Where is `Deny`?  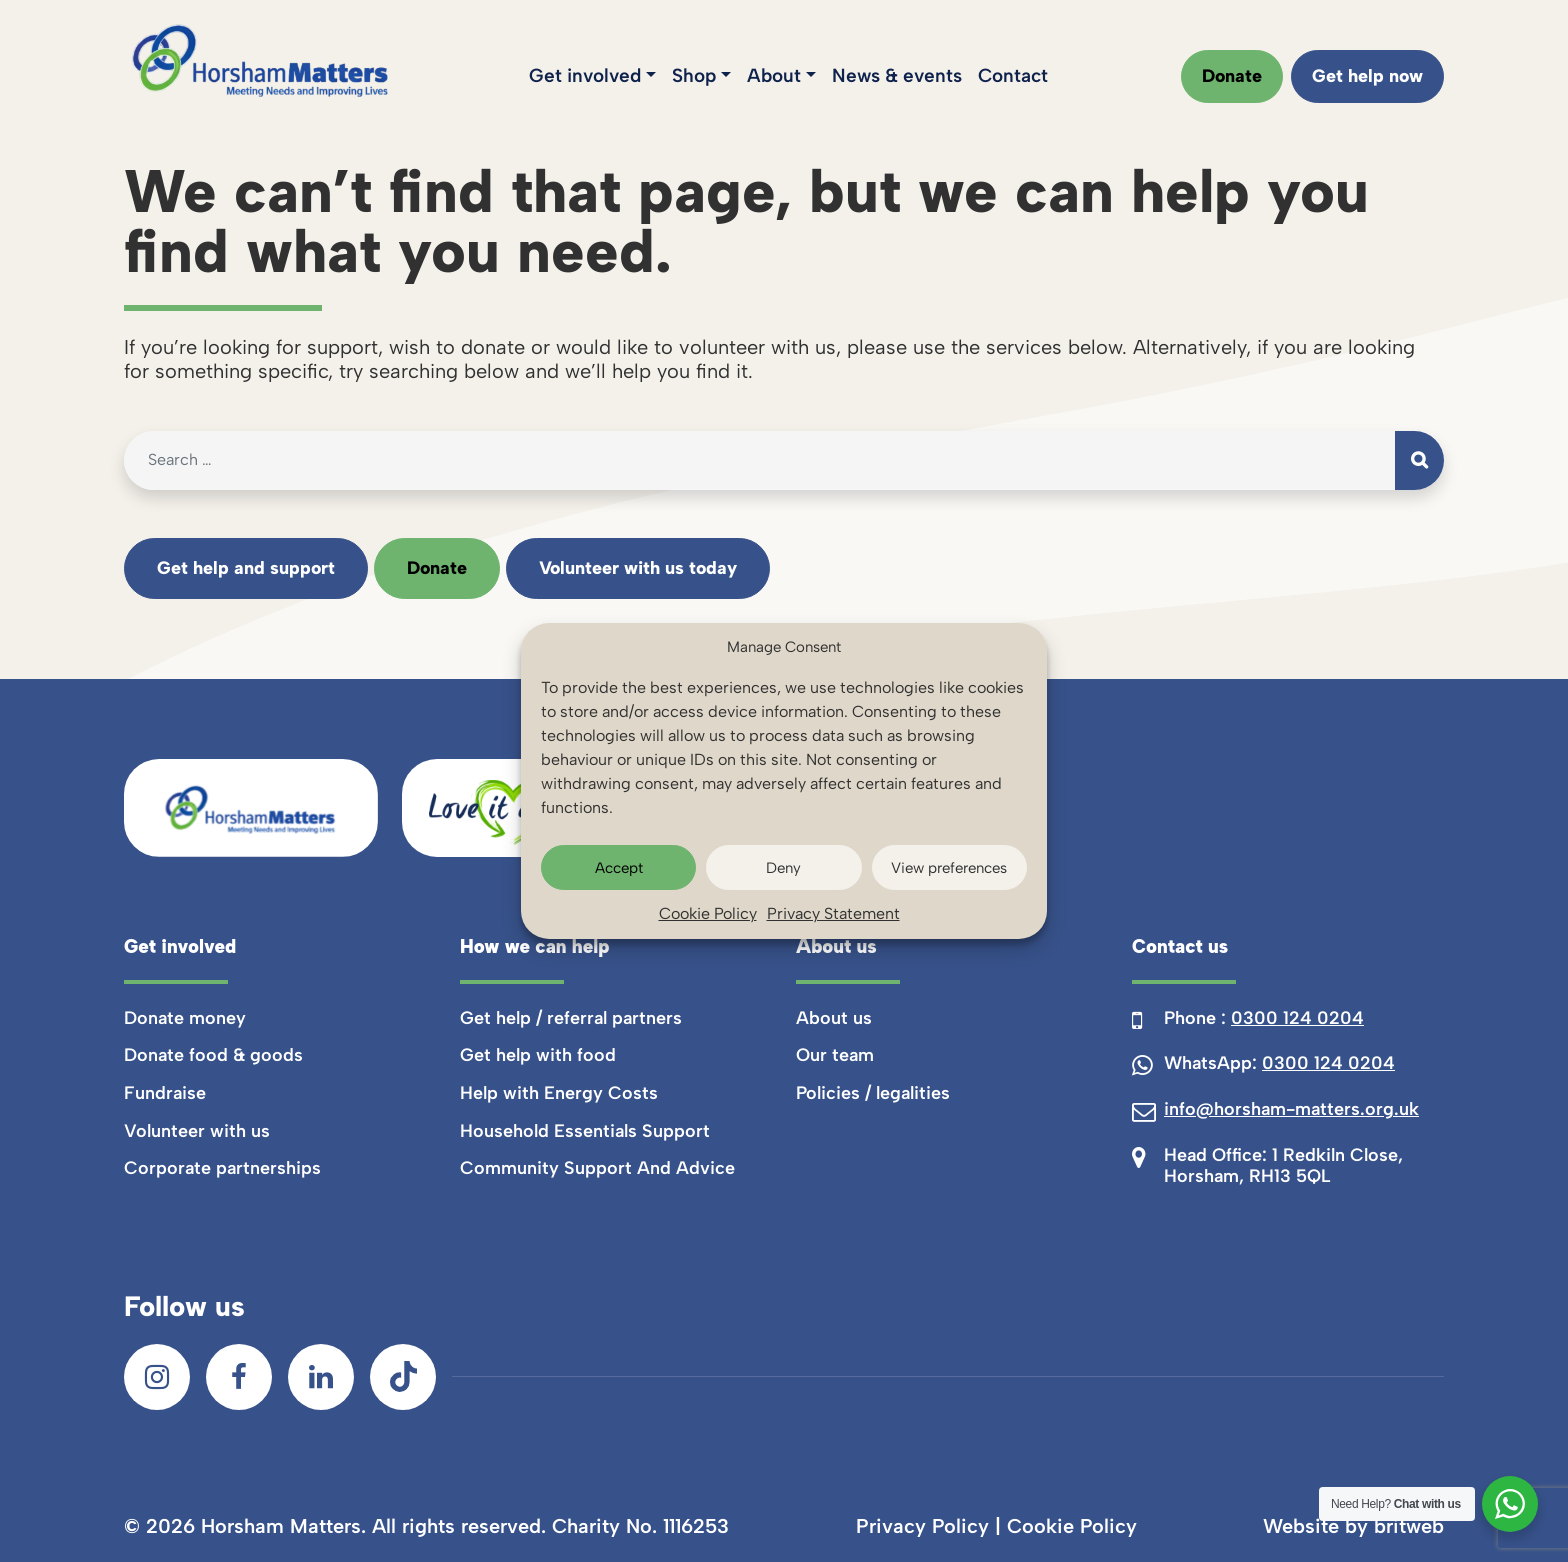
Deny is located at coordinates (783, 868).